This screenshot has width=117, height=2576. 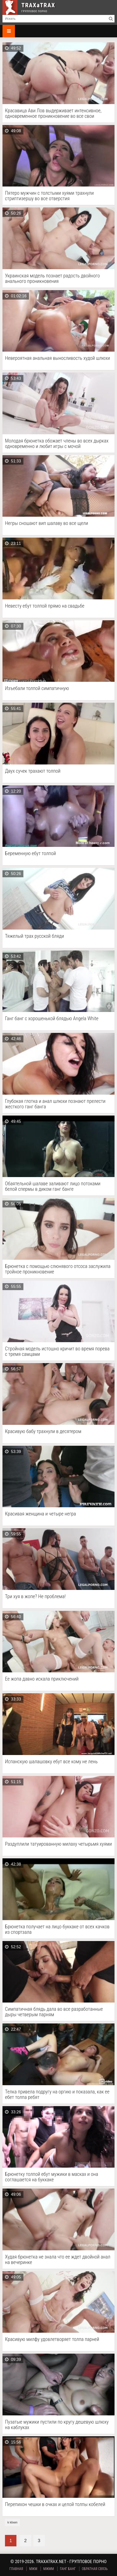 What do you see at coordinates (51, 1018) in the screenshot?
I see `Ганг банг с хорошенькой блядью Angela White` at bounding box center [51, 1018].